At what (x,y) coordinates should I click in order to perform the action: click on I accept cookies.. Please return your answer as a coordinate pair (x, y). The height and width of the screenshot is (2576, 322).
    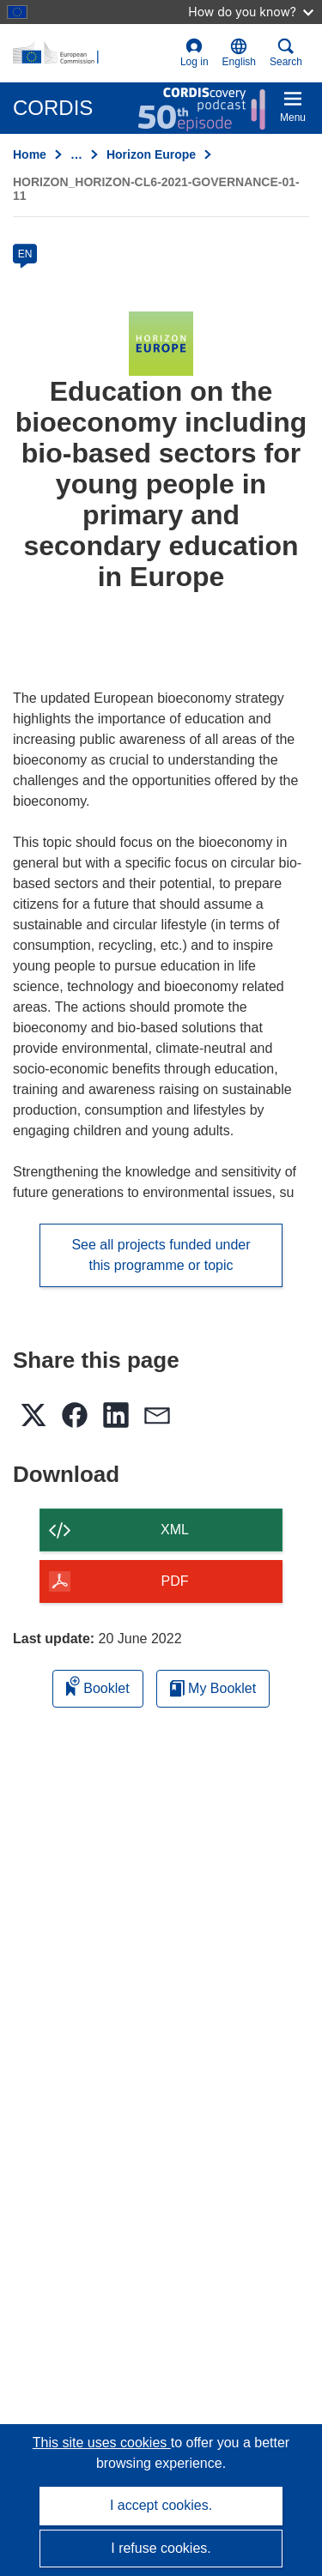
    Looking at the image, I should click on (161, 2505).